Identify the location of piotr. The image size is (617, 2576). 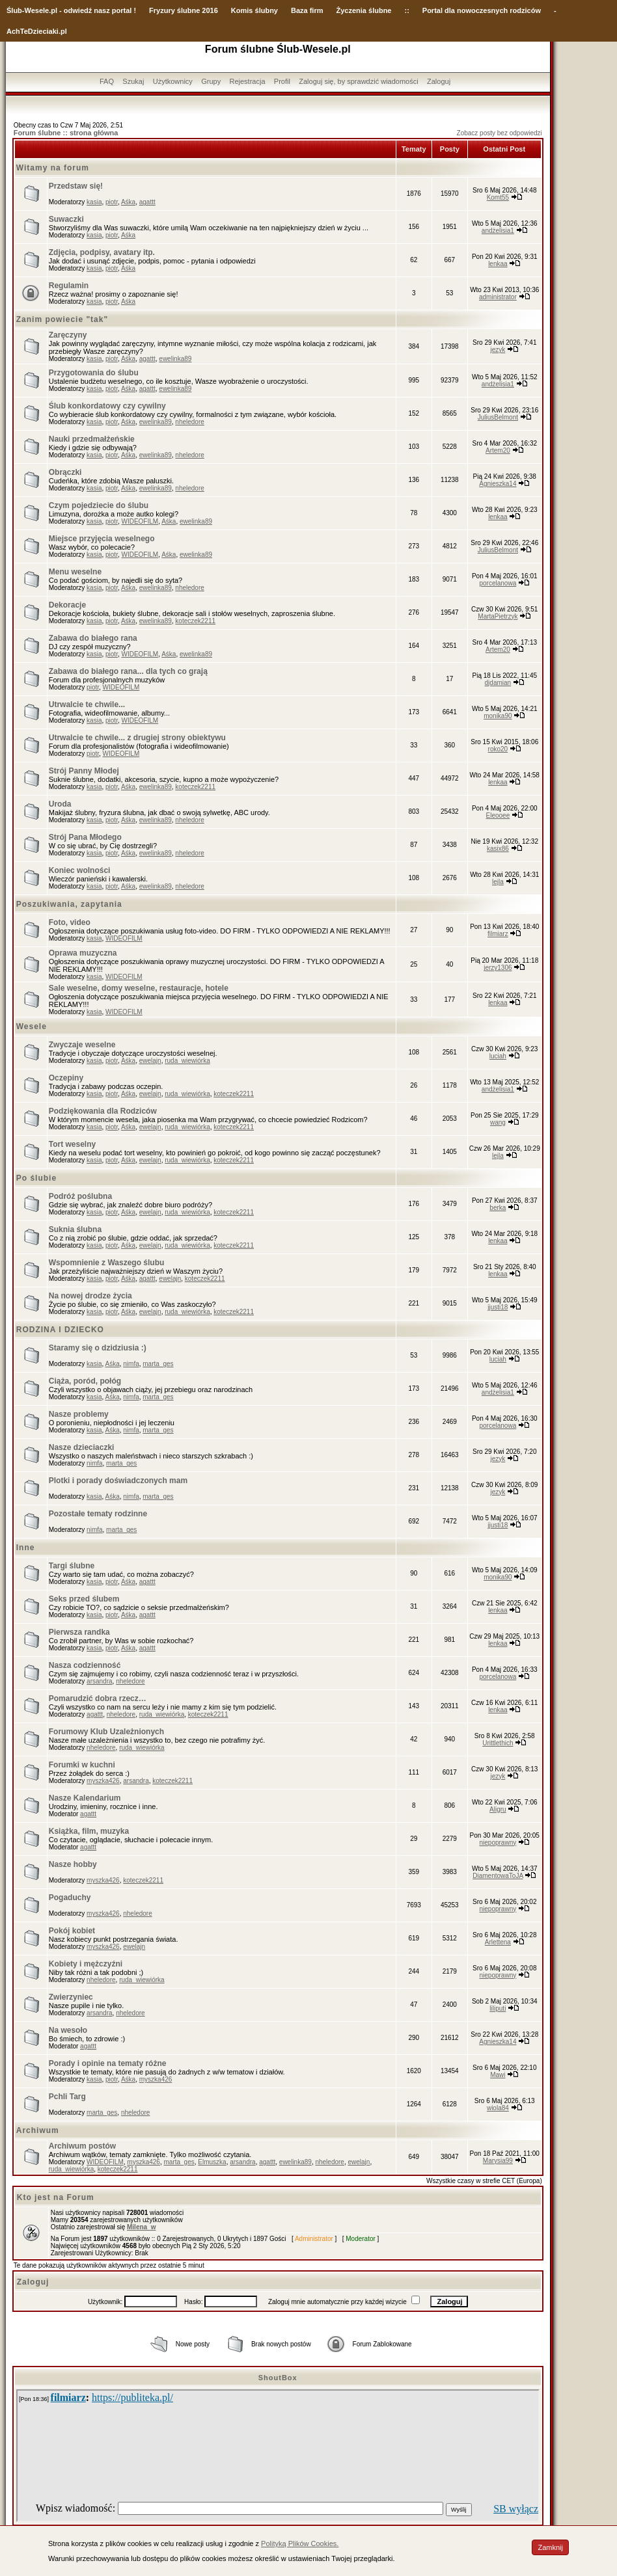
(111, 202).